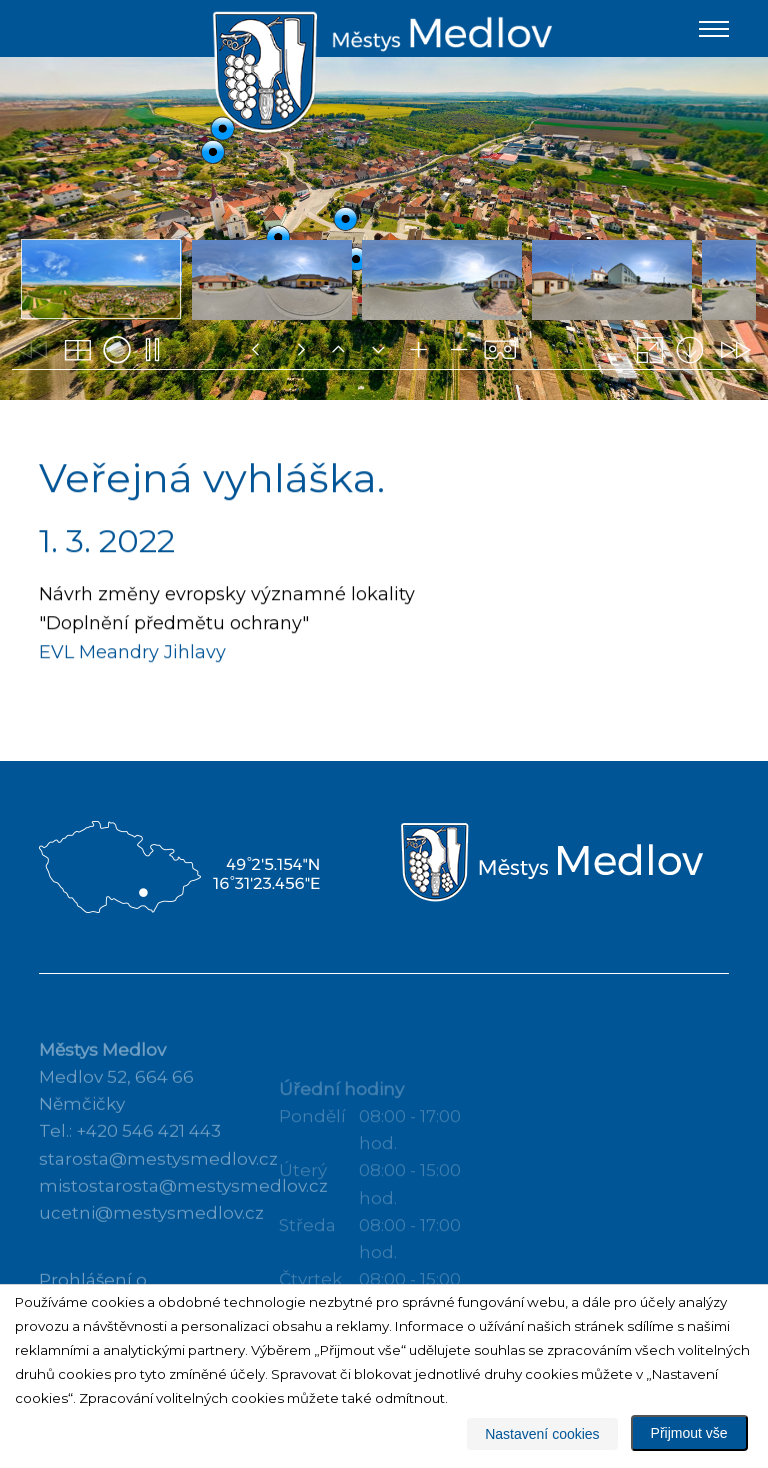  What do you see at coordinates (151, 1231) in the screenshot?
I see `ucetni@mestysmedlov.cz` at bounding box center [151, 1231].